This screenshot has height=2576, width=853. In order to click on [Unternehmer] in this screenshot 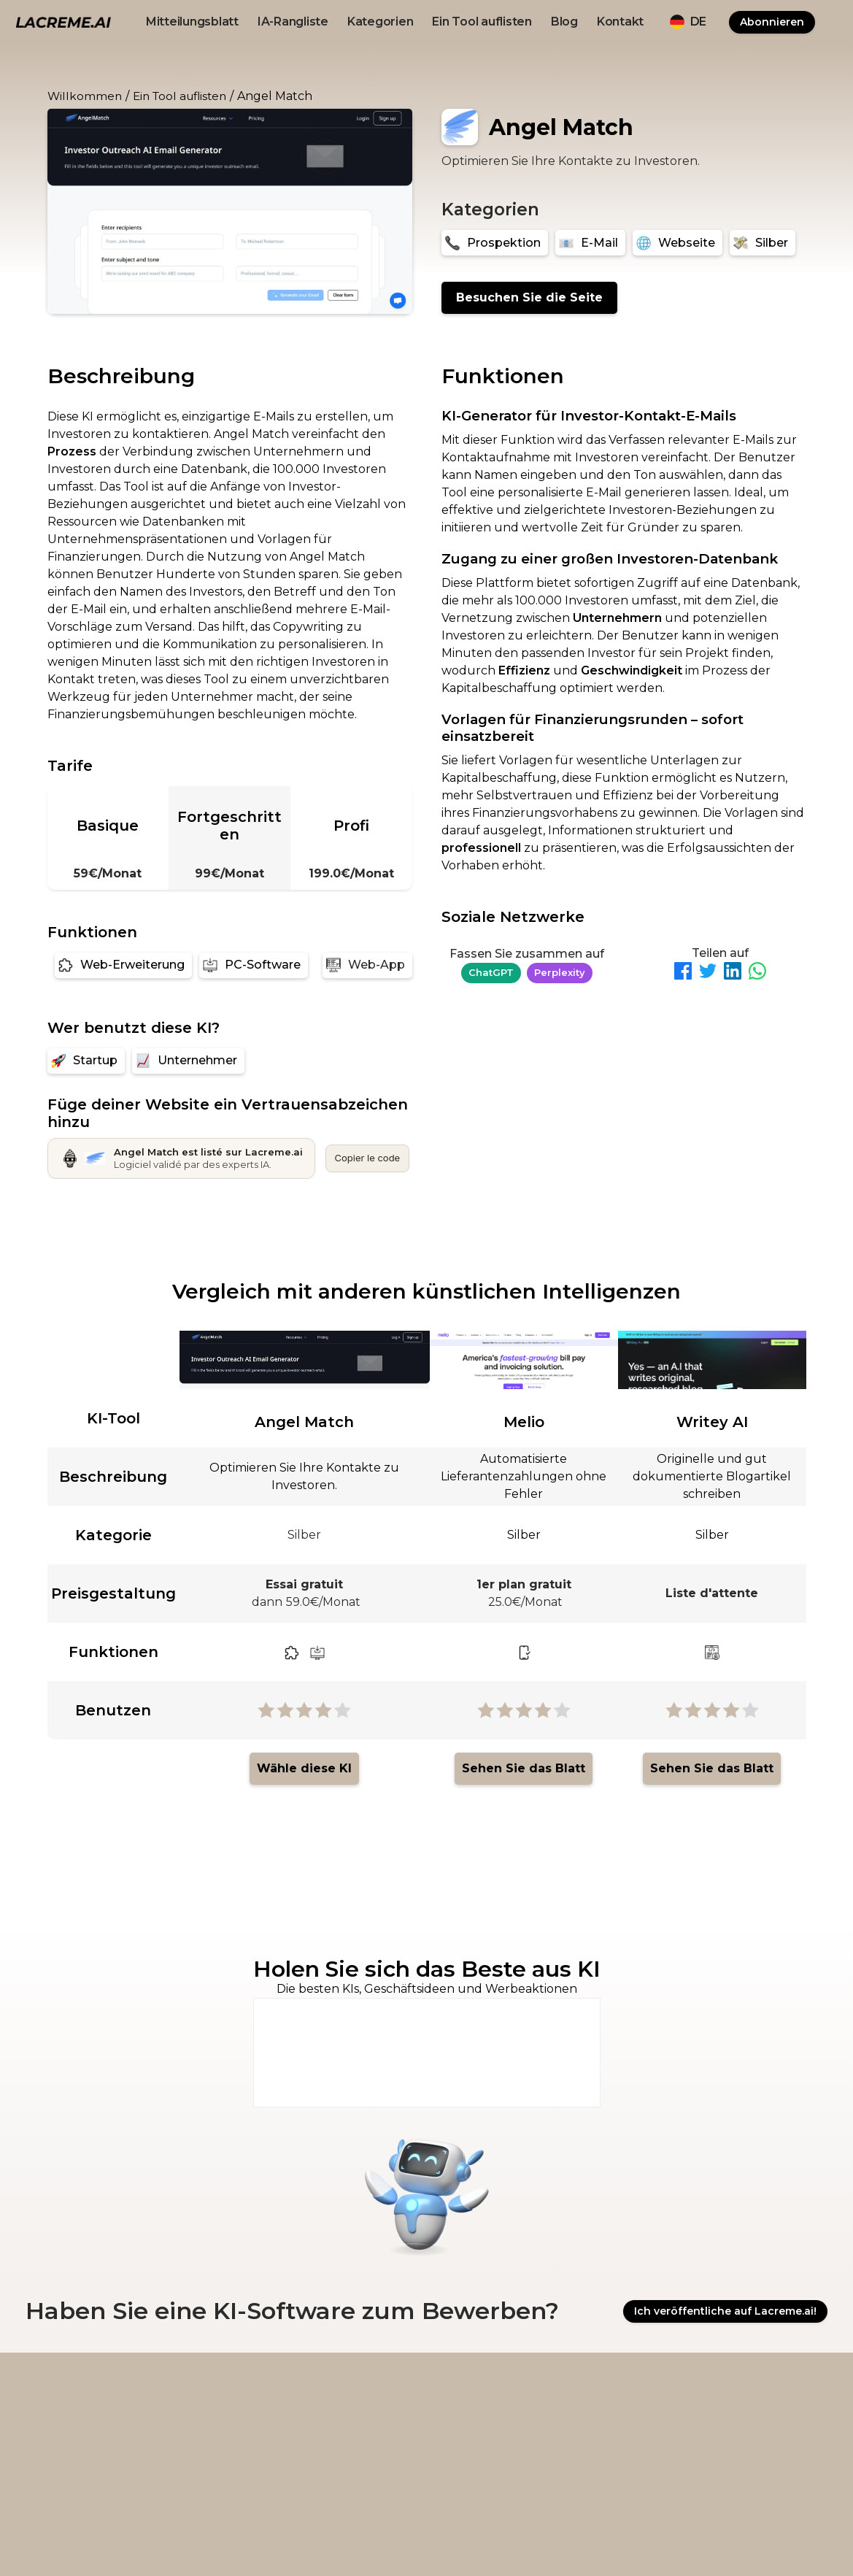, I will do `click(188, 1061)`.